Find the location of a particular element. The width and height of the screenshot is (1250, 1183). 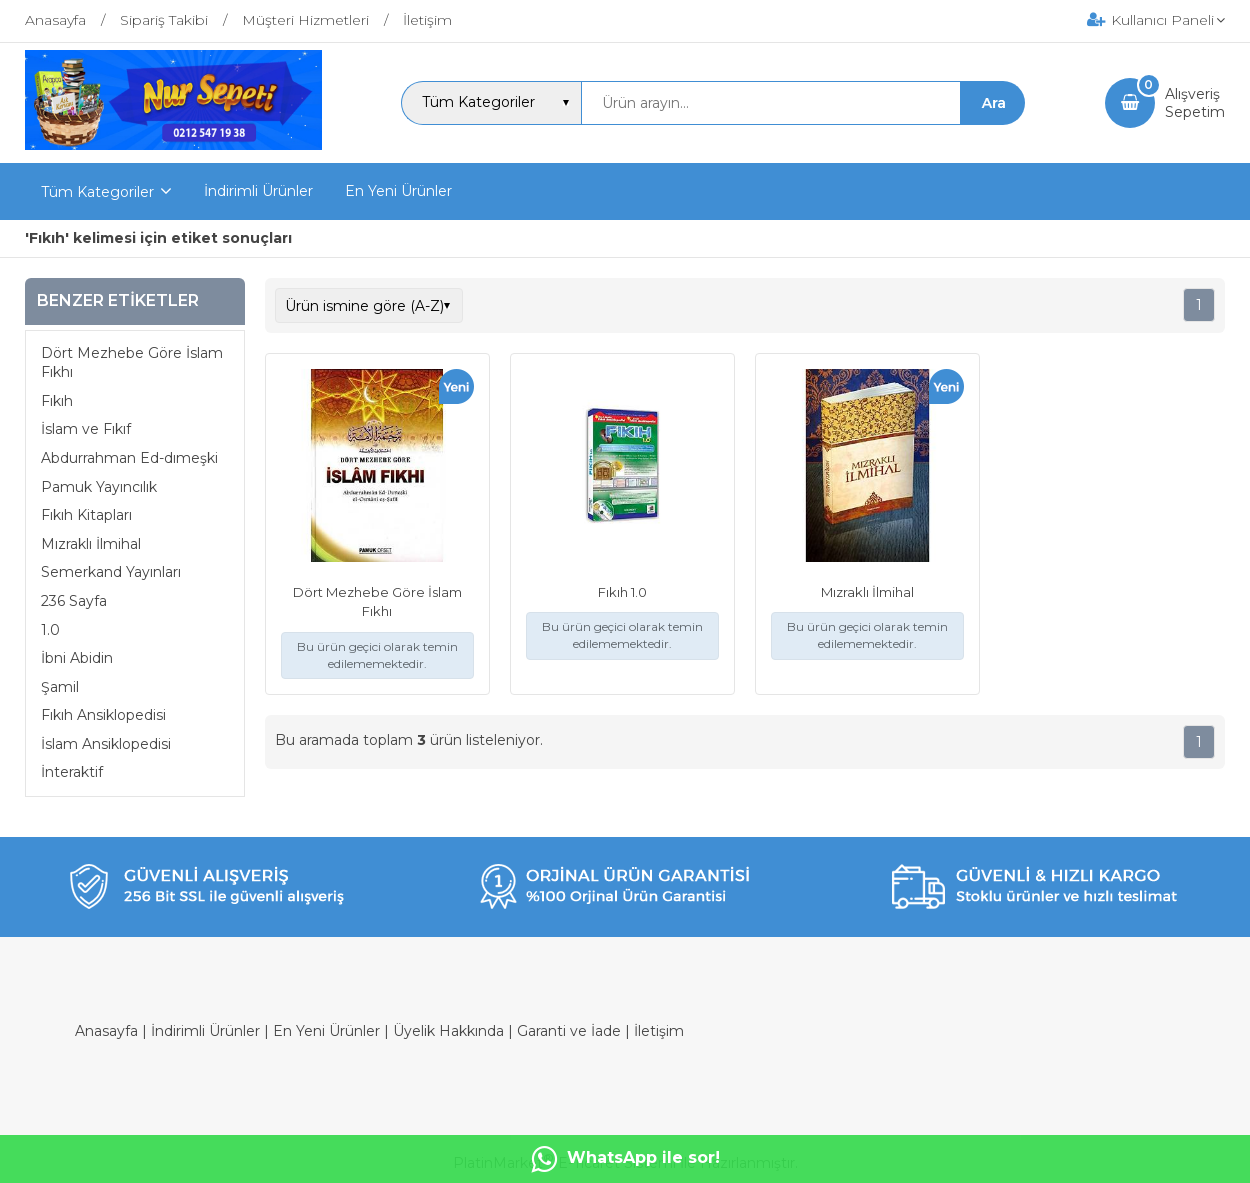

Fıkıh is located at coordinates (57, 401).